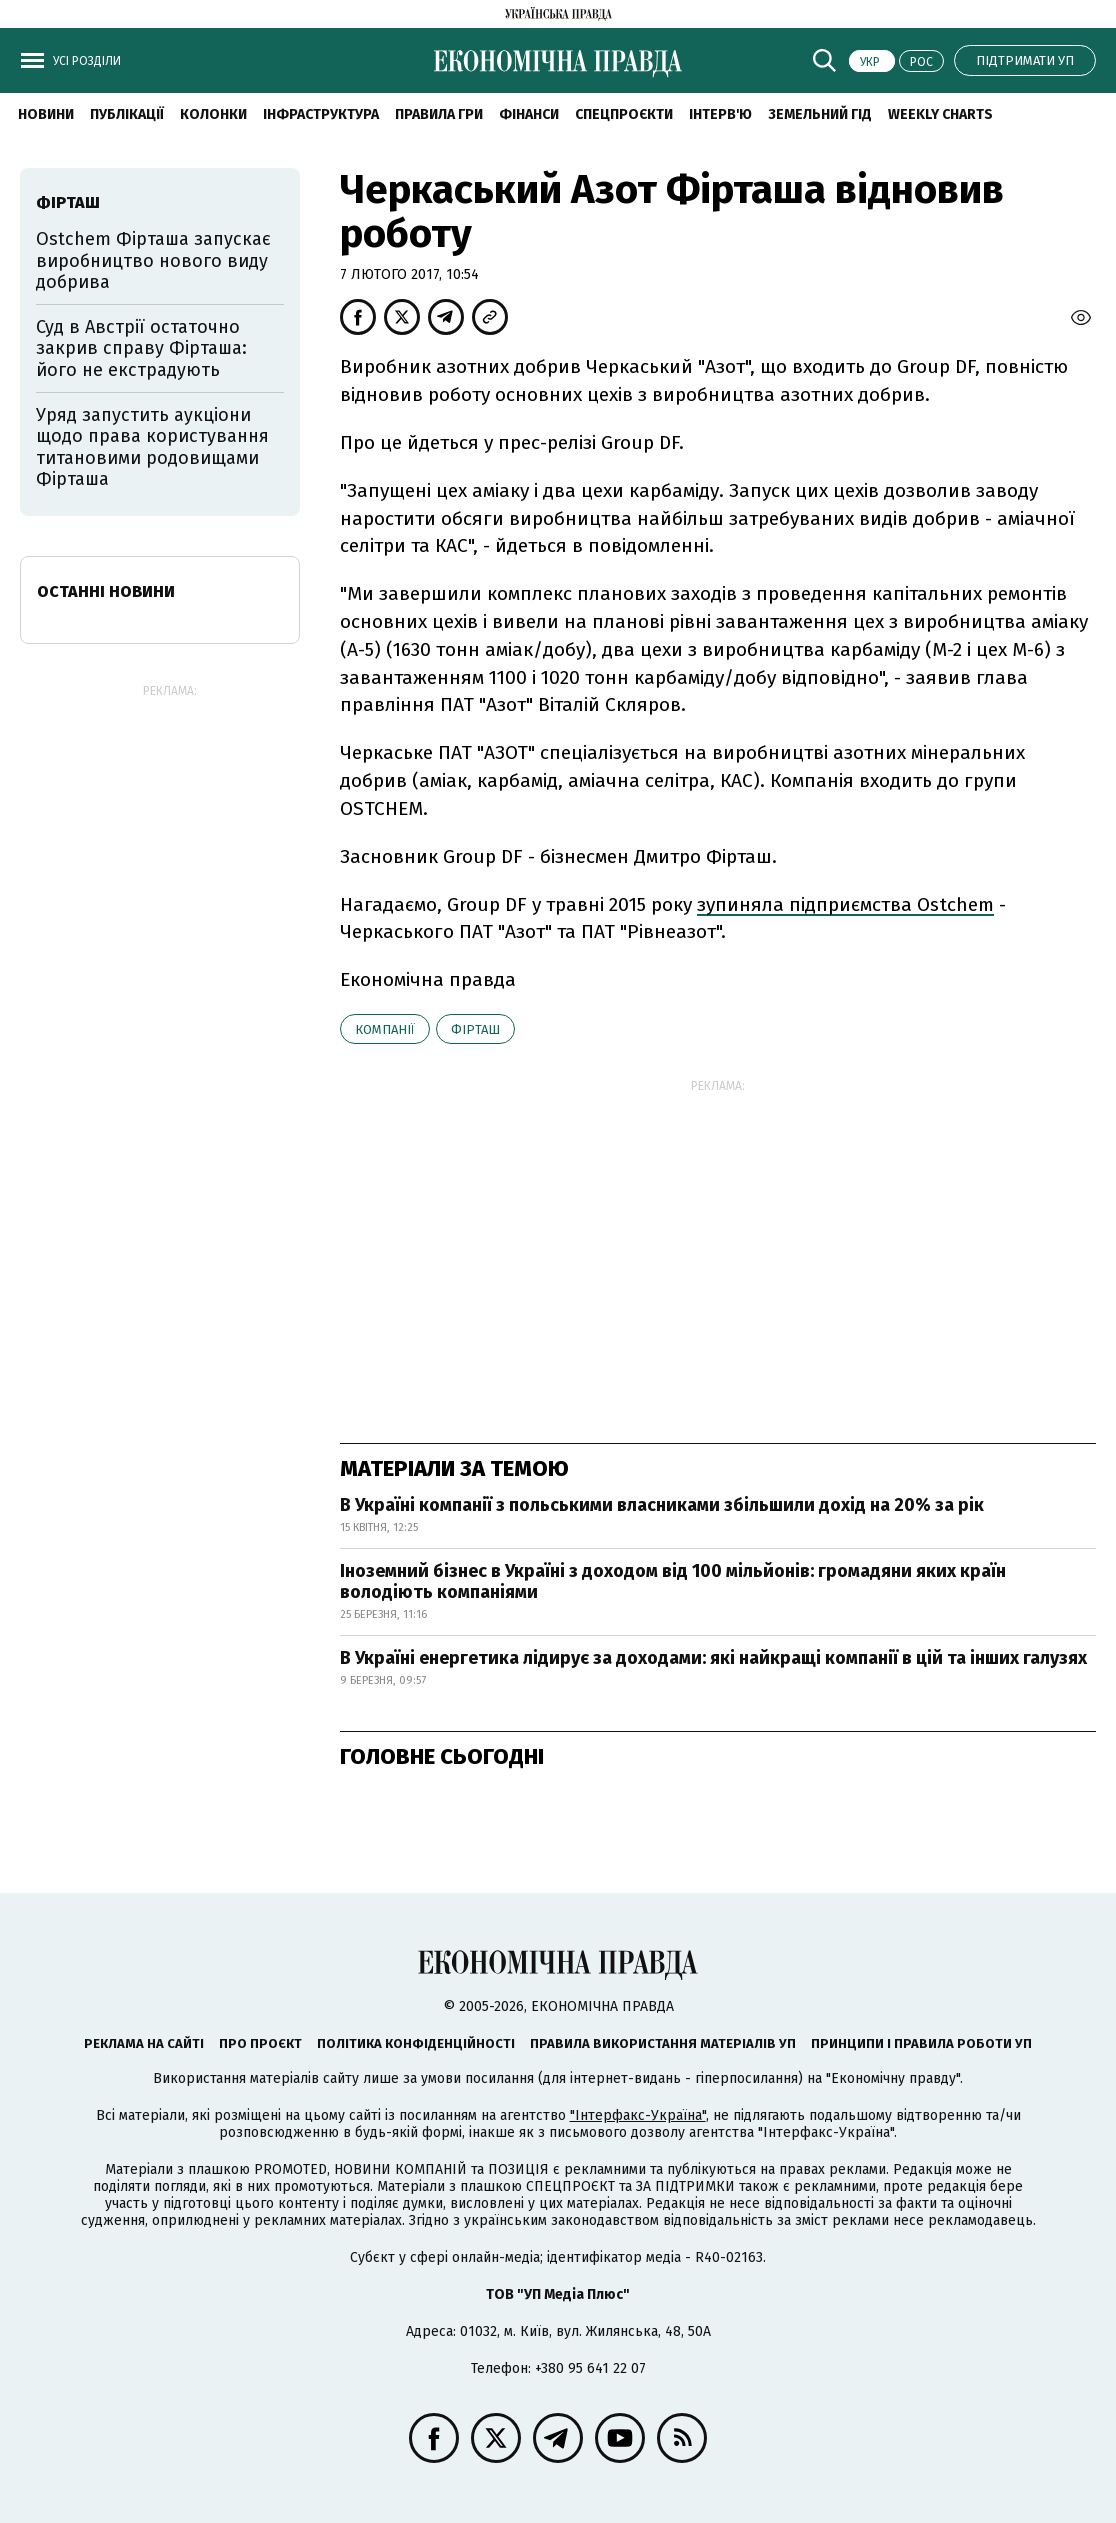  Describe the element at coordinates (416, 2043) in the screenshot. I see `Політика конфіденційності` at that location.